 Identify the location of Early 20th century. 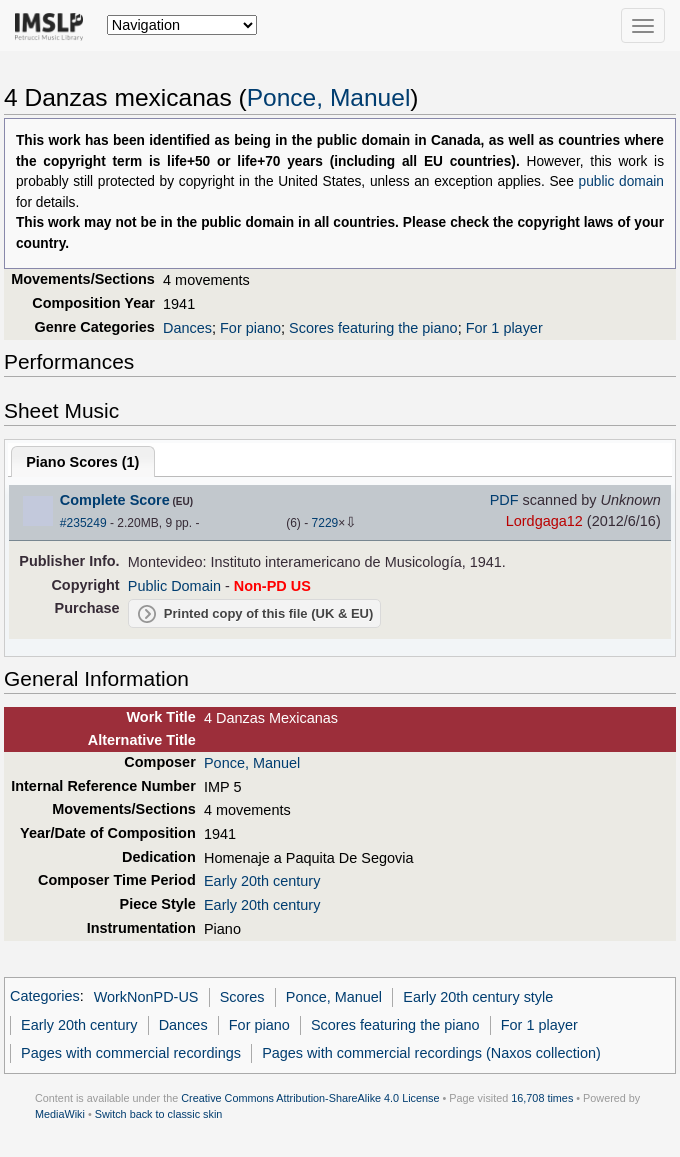
(262, 881).